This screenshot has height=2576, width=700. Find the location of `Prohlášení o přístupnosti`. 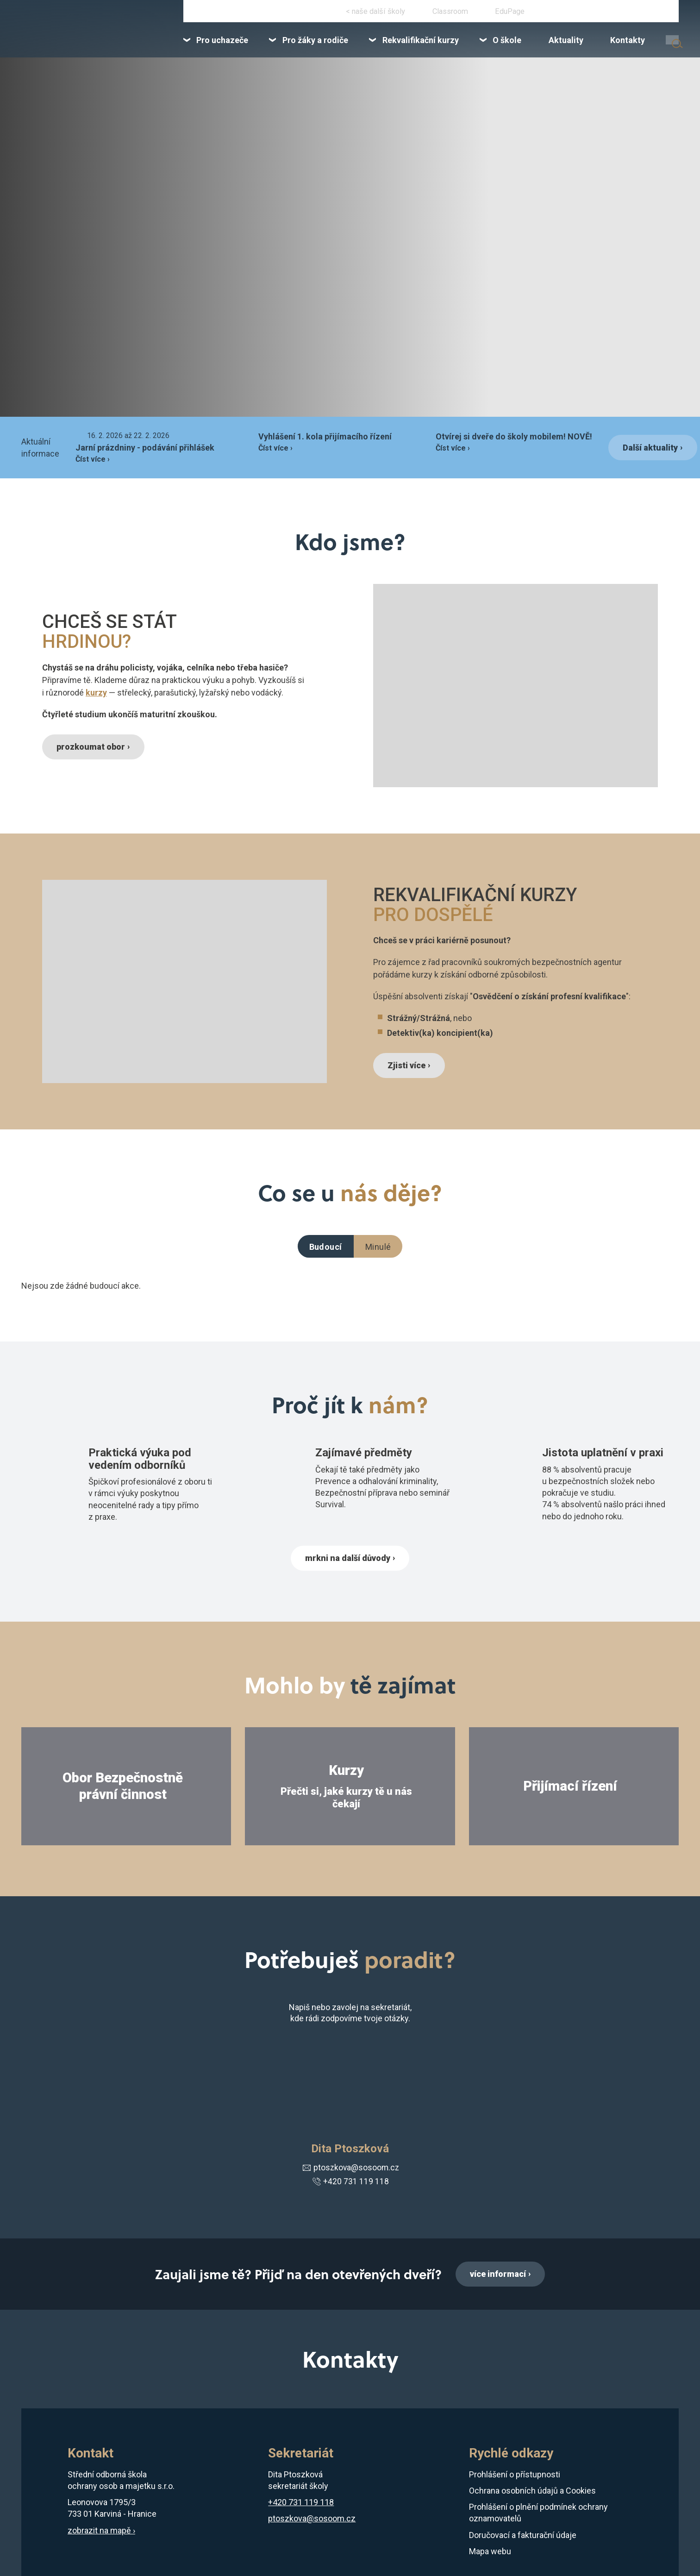

Prohlášení o přístupnosti is located at coordinates (514, 2476).